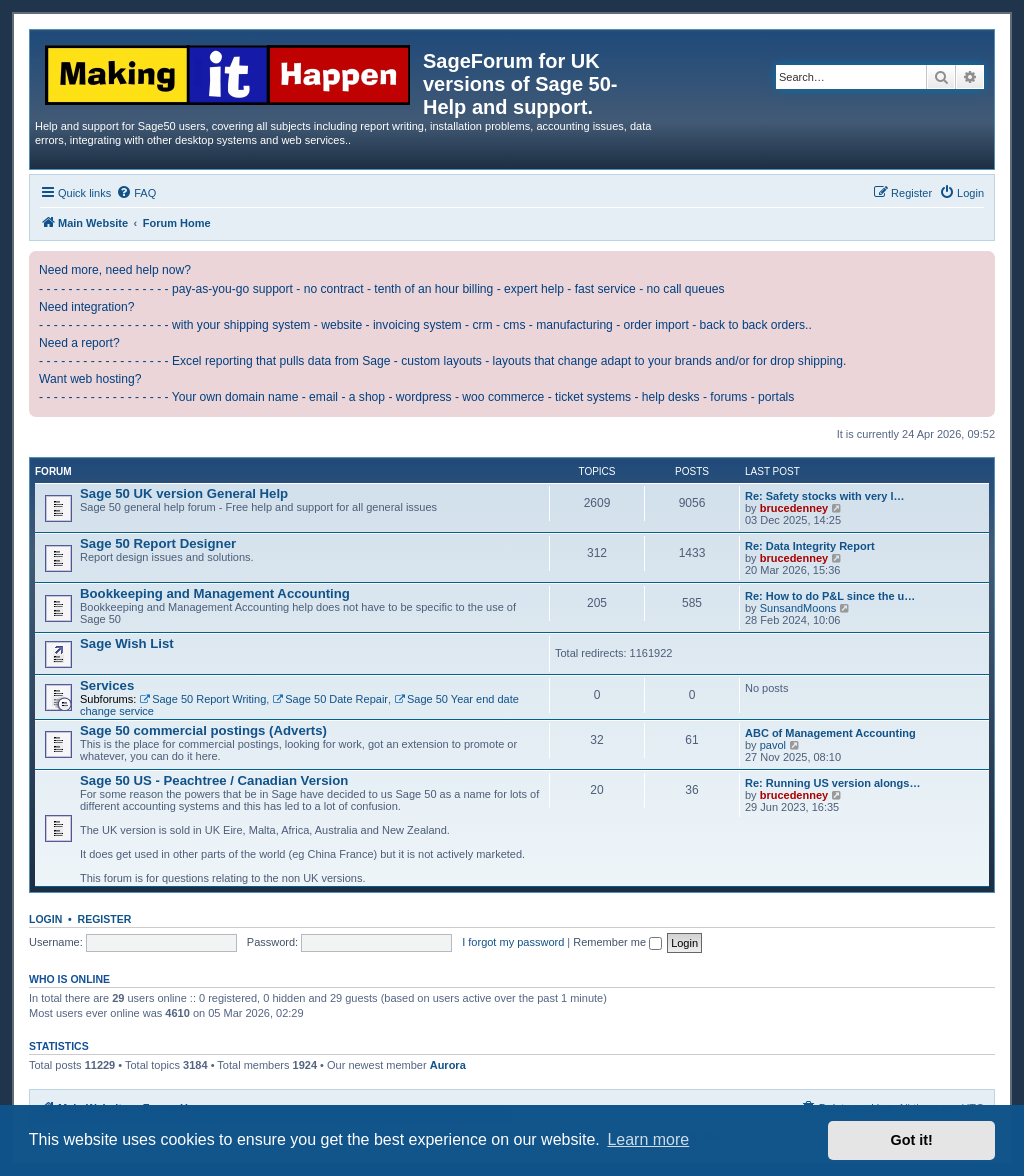  Describe the element at coordinates (825, 496) in the screenshot. I see `Re: Safety stocks with very l…` at that location.